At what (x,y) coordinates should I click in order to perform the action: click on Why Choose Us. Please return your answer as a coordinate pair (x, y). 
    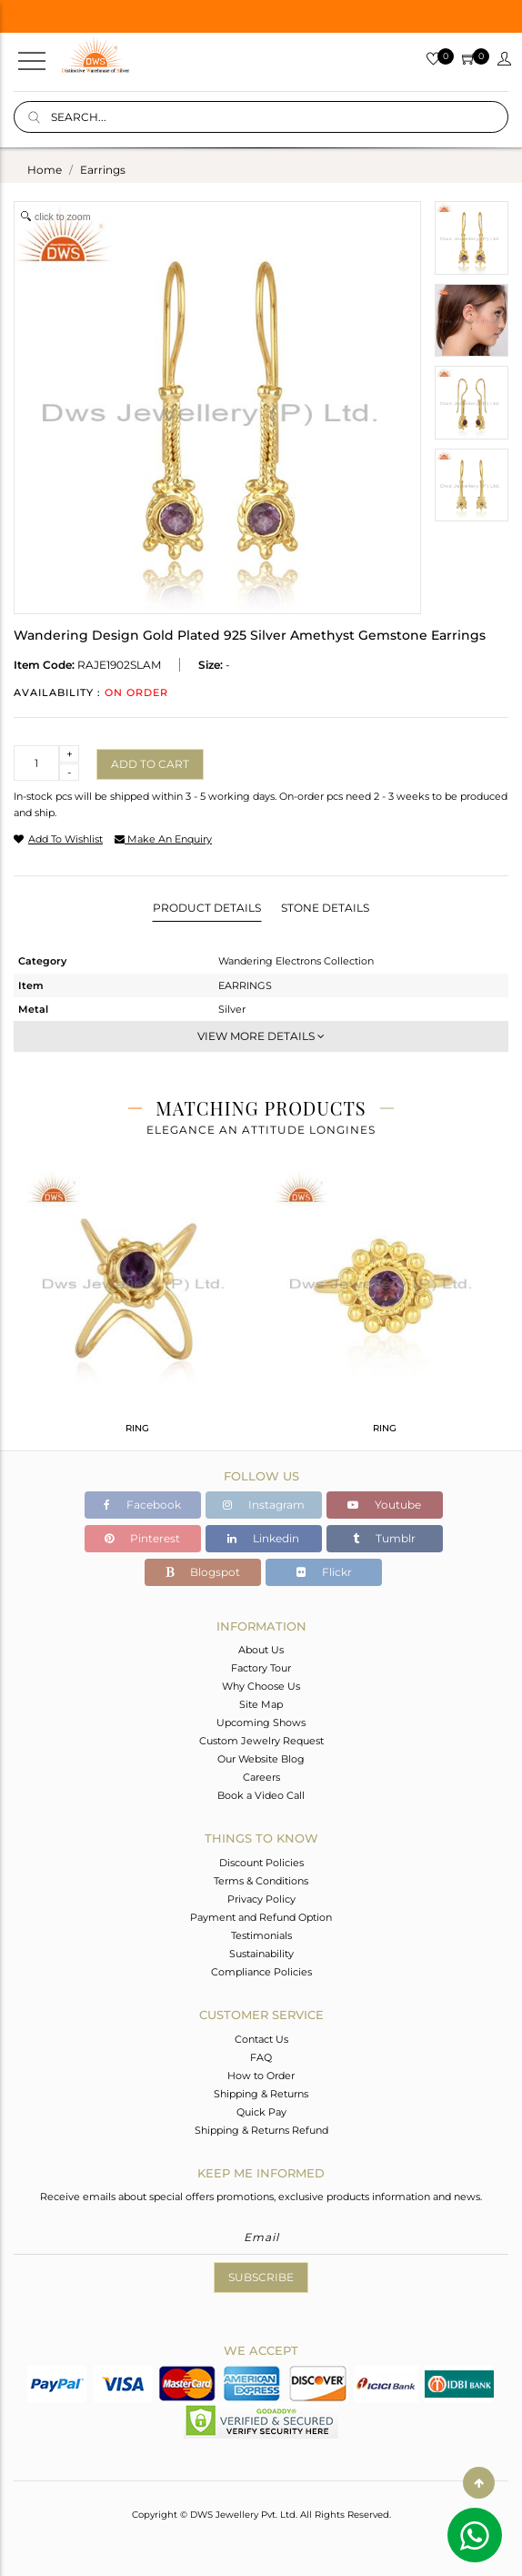
    Looking at the image, I should click on (261, 1686).